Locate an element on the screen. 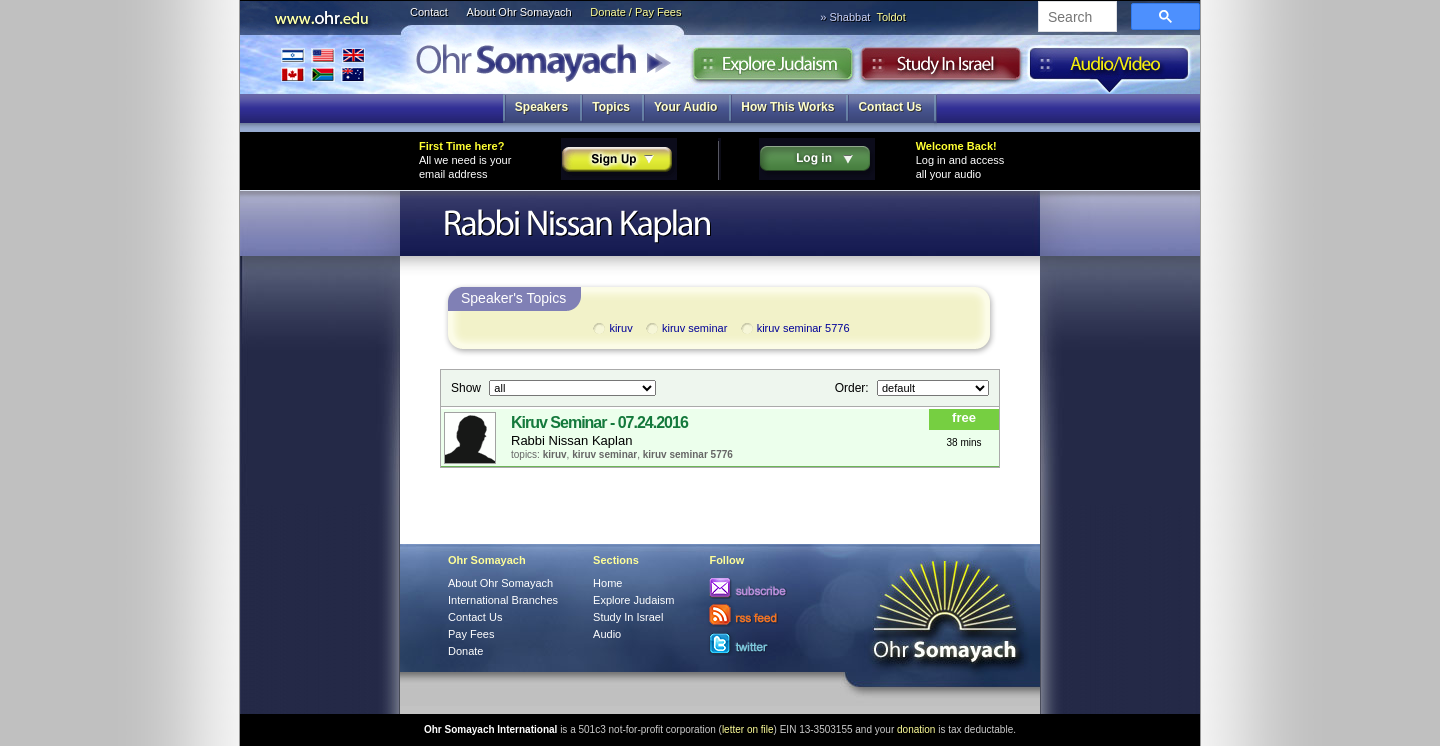 The width and height of the screenshot is (1440, 746). [search] is located at coordinates (1075, 18).